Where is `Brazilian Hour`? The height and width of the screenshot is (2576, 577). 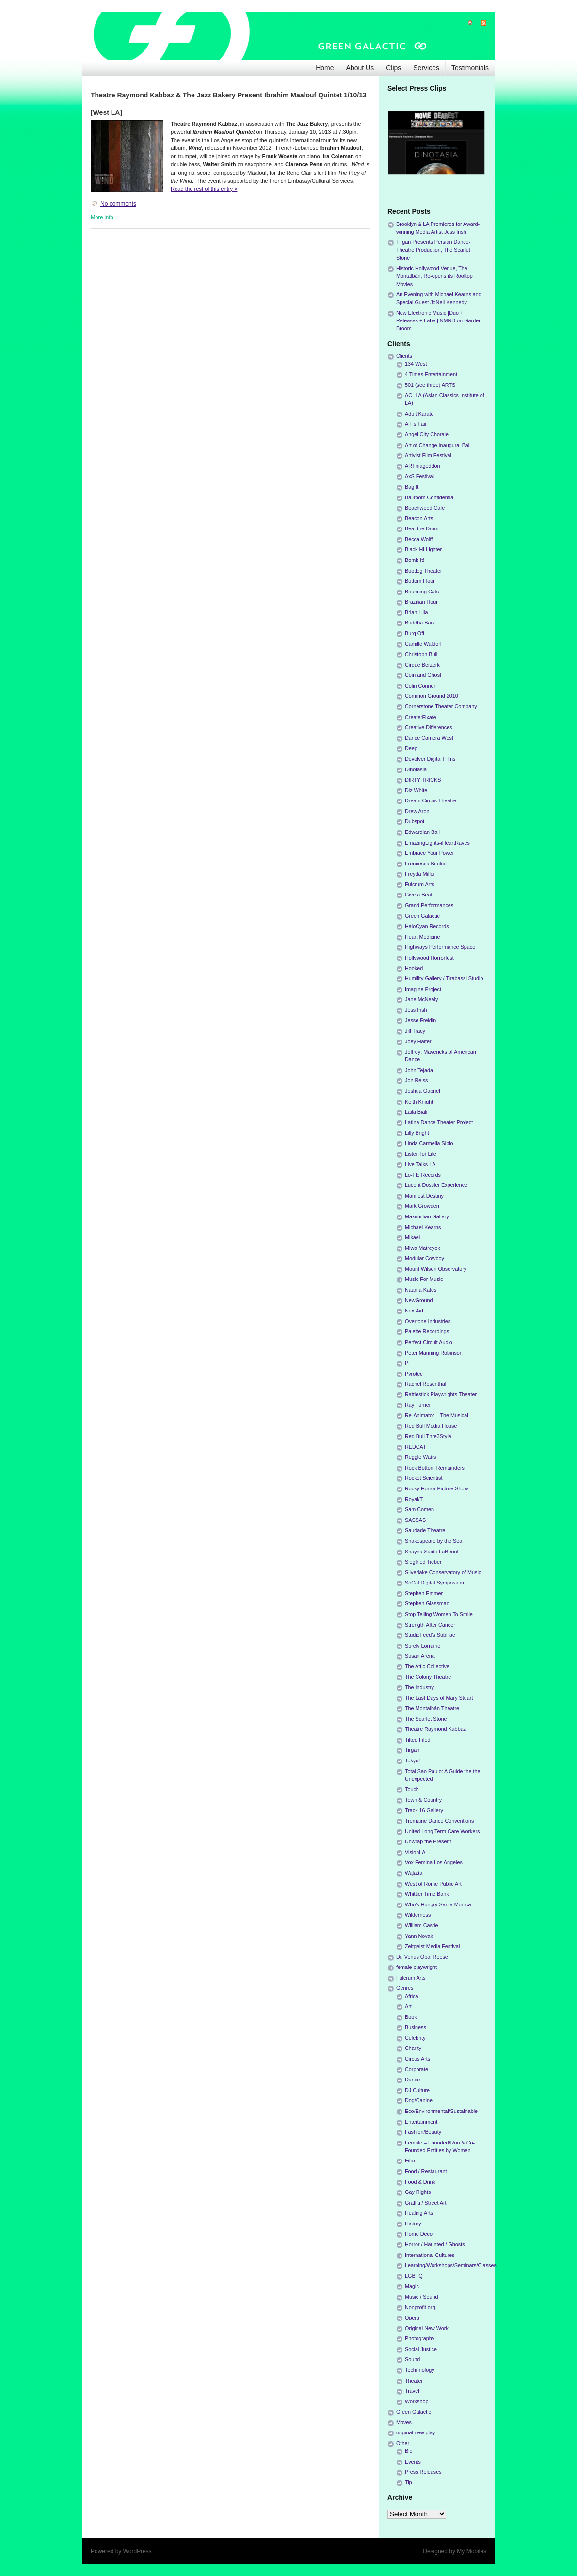 Brazilian Hour is located at coordinates (421, 602).